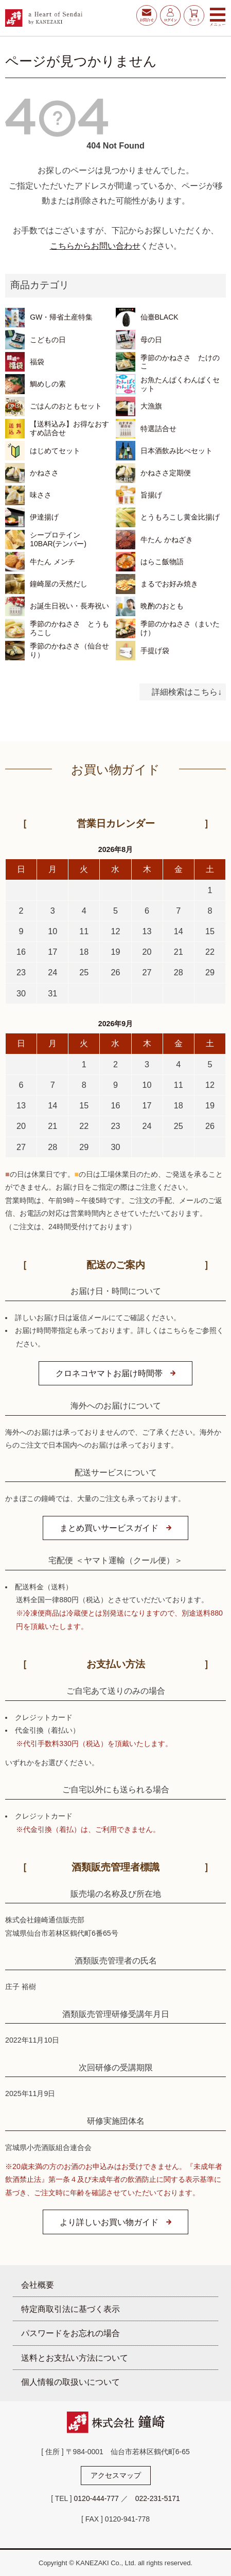 Image resolution: width=231 pixels, height=2576 pixels. What do you see at coordinates (116, 2475) in the screenshot?
I see `アクセスマップ` at bounding box center [116, 2475].